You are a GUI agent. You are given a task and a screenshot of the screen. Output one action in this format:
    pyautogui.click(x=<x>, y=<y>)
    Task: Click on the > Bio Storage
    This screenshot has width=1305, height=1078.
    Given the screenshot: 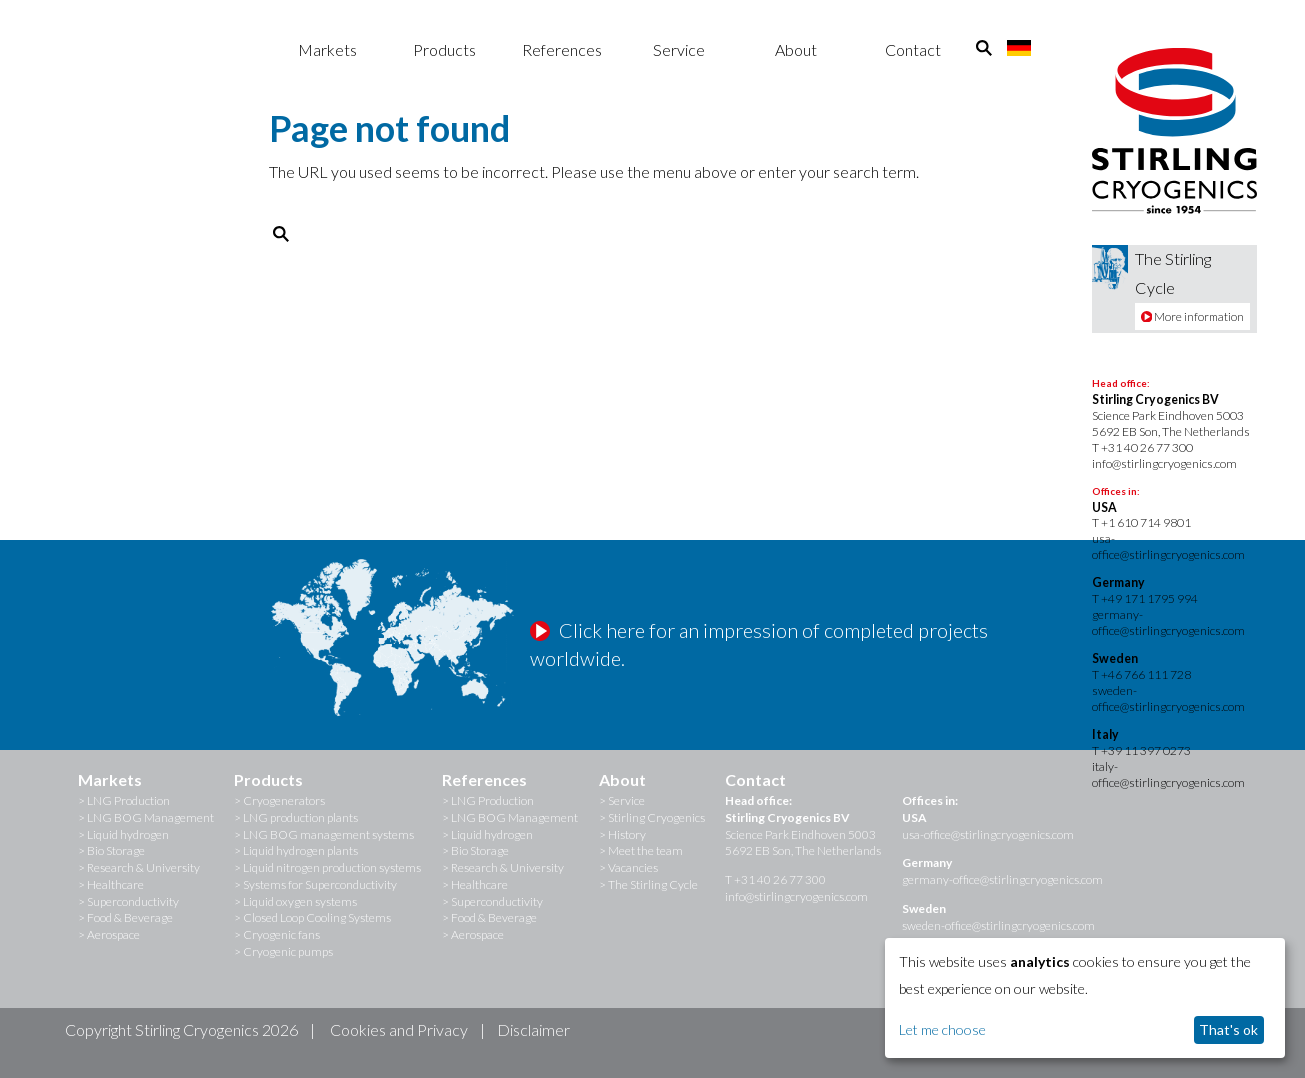 What is the action you would take?
    pyautogui.click(x=111, y=850)
    